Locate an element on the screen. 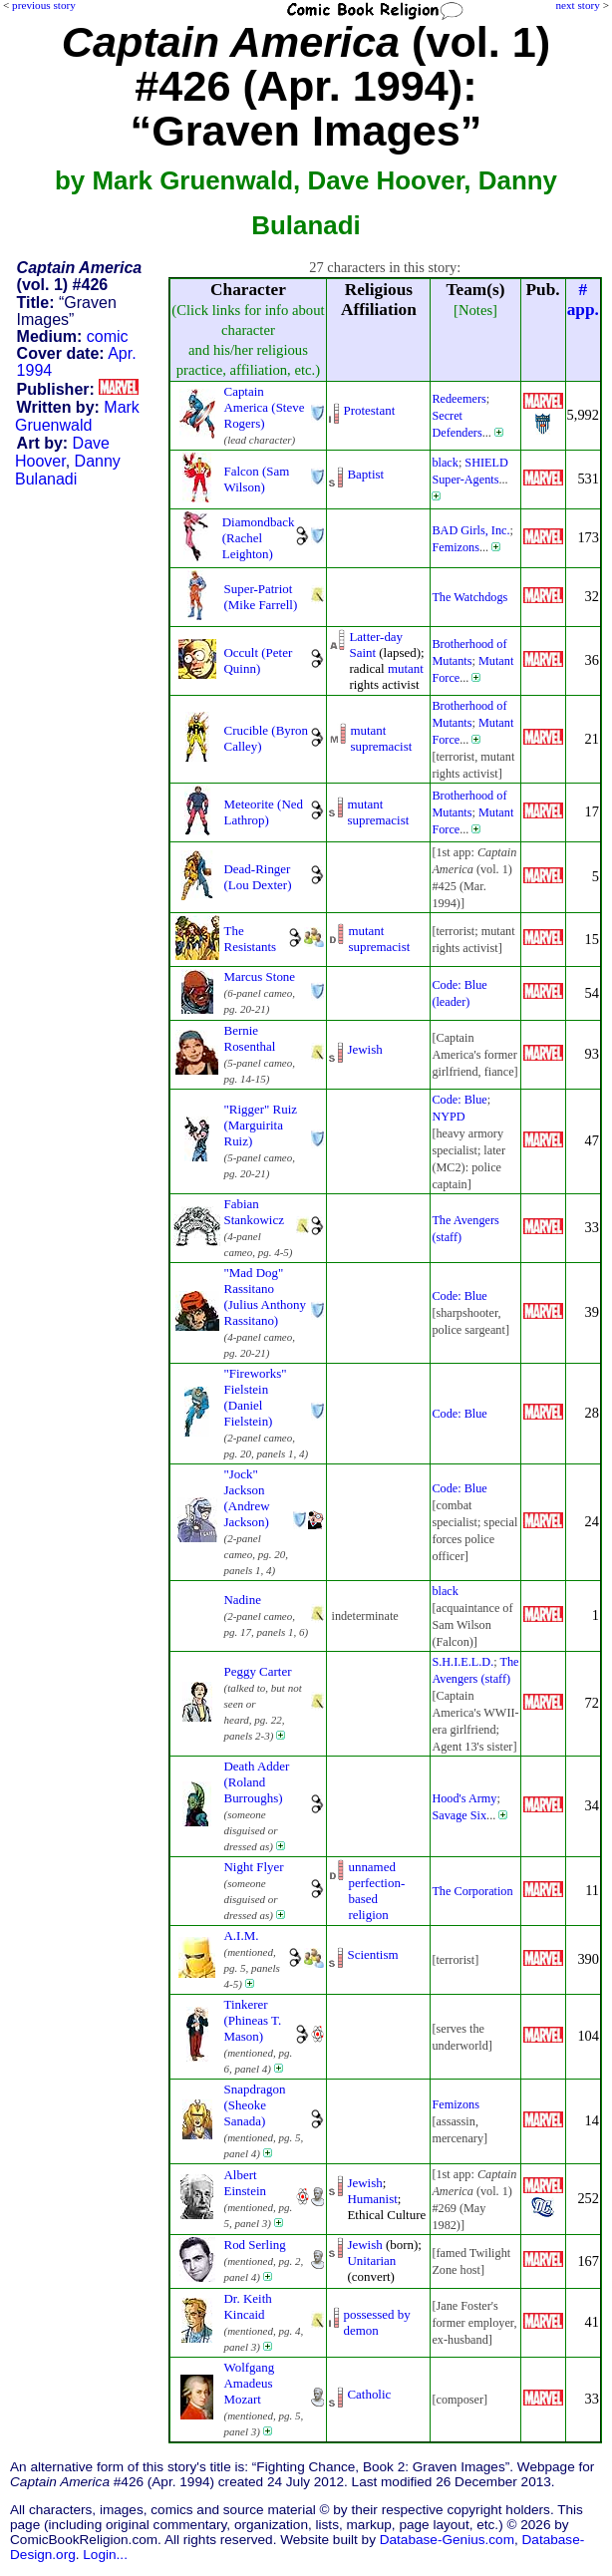  S.H.I.E.L.D. is located at coordinates (462, 1662).